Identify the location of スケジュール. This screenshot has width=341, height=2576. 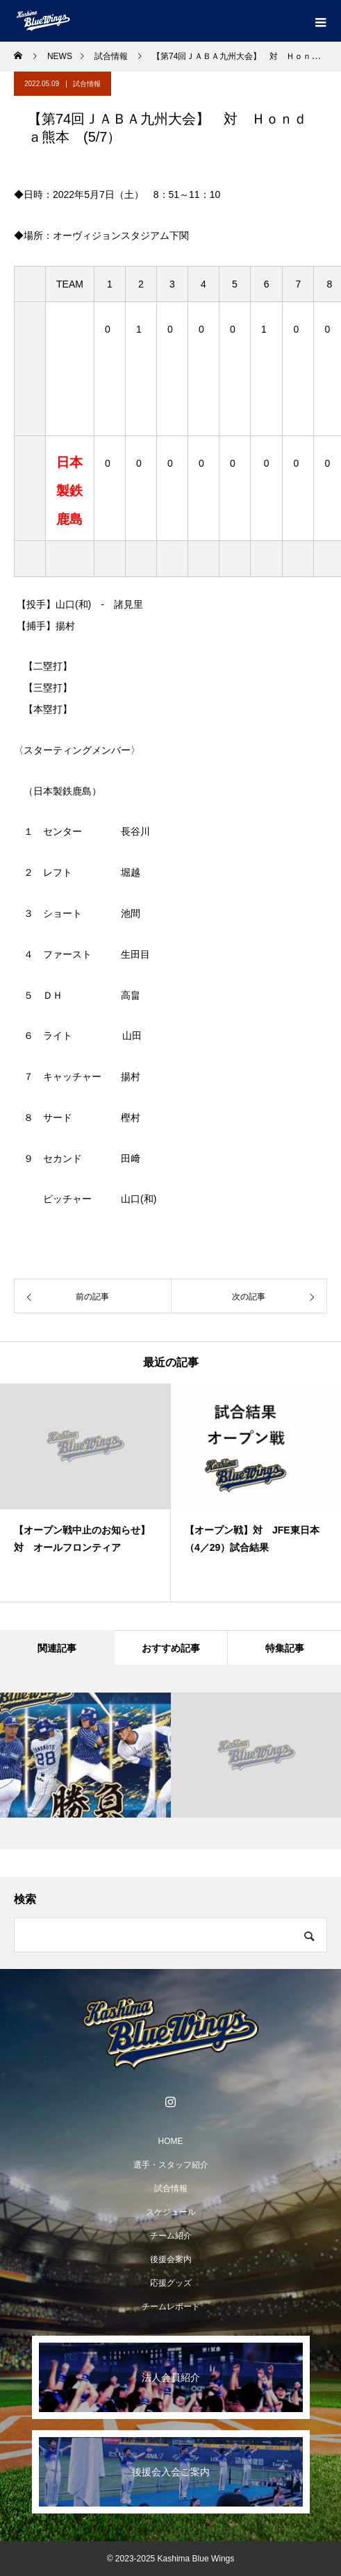
(171, 2212).